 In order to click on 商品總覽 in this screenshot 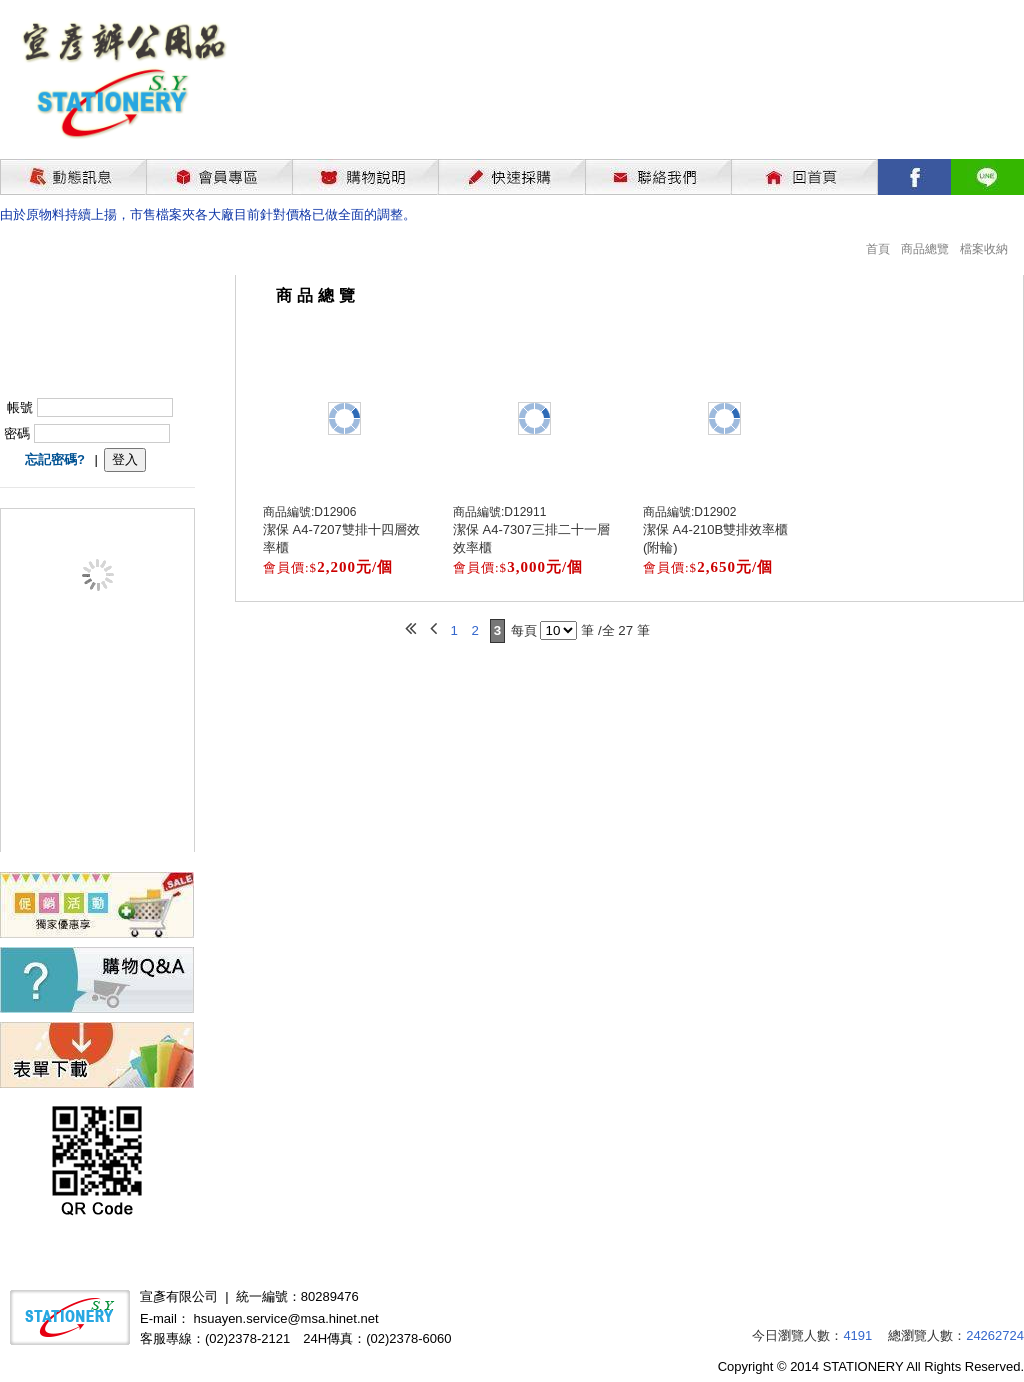, I will do `click(925, 249)`.